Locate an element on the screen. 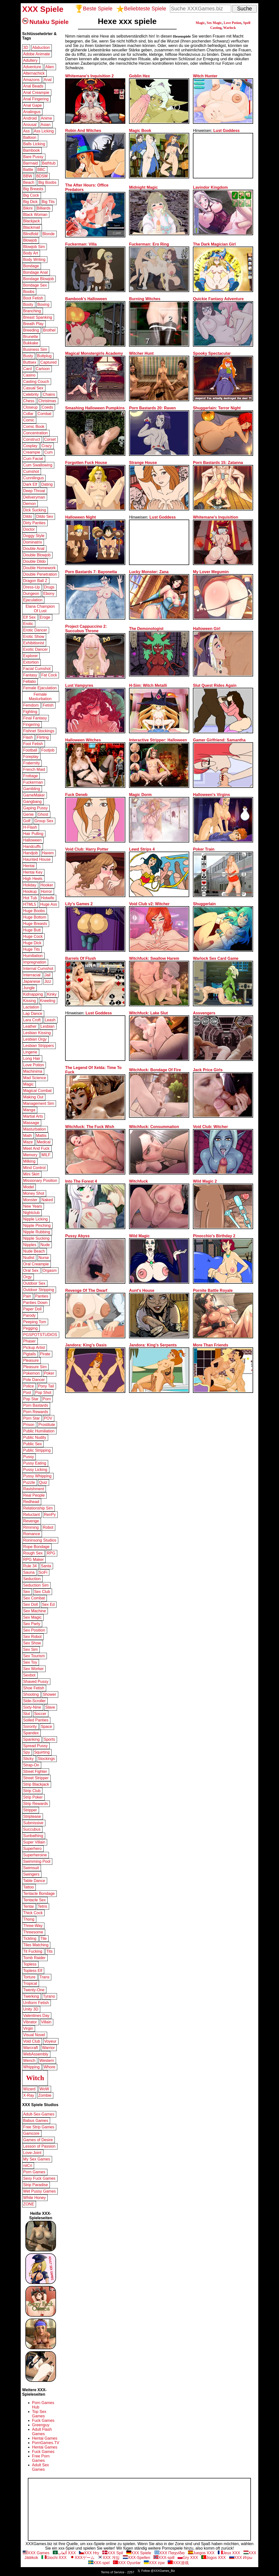 Image resolution: width=279 pixels, height=2576 pixels. Rough Sex is located at coordinates (33, 1553).